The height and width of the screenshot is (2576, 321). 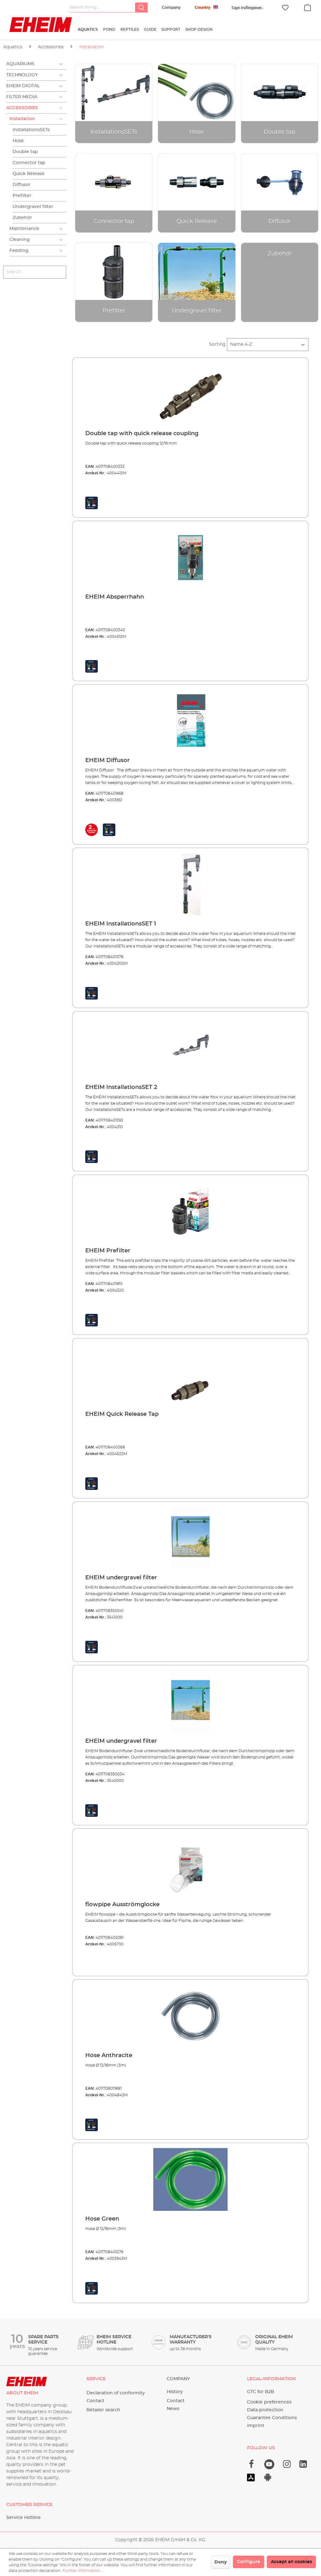 I want to click on EHEIM Digital, so click(x=23, y=86).